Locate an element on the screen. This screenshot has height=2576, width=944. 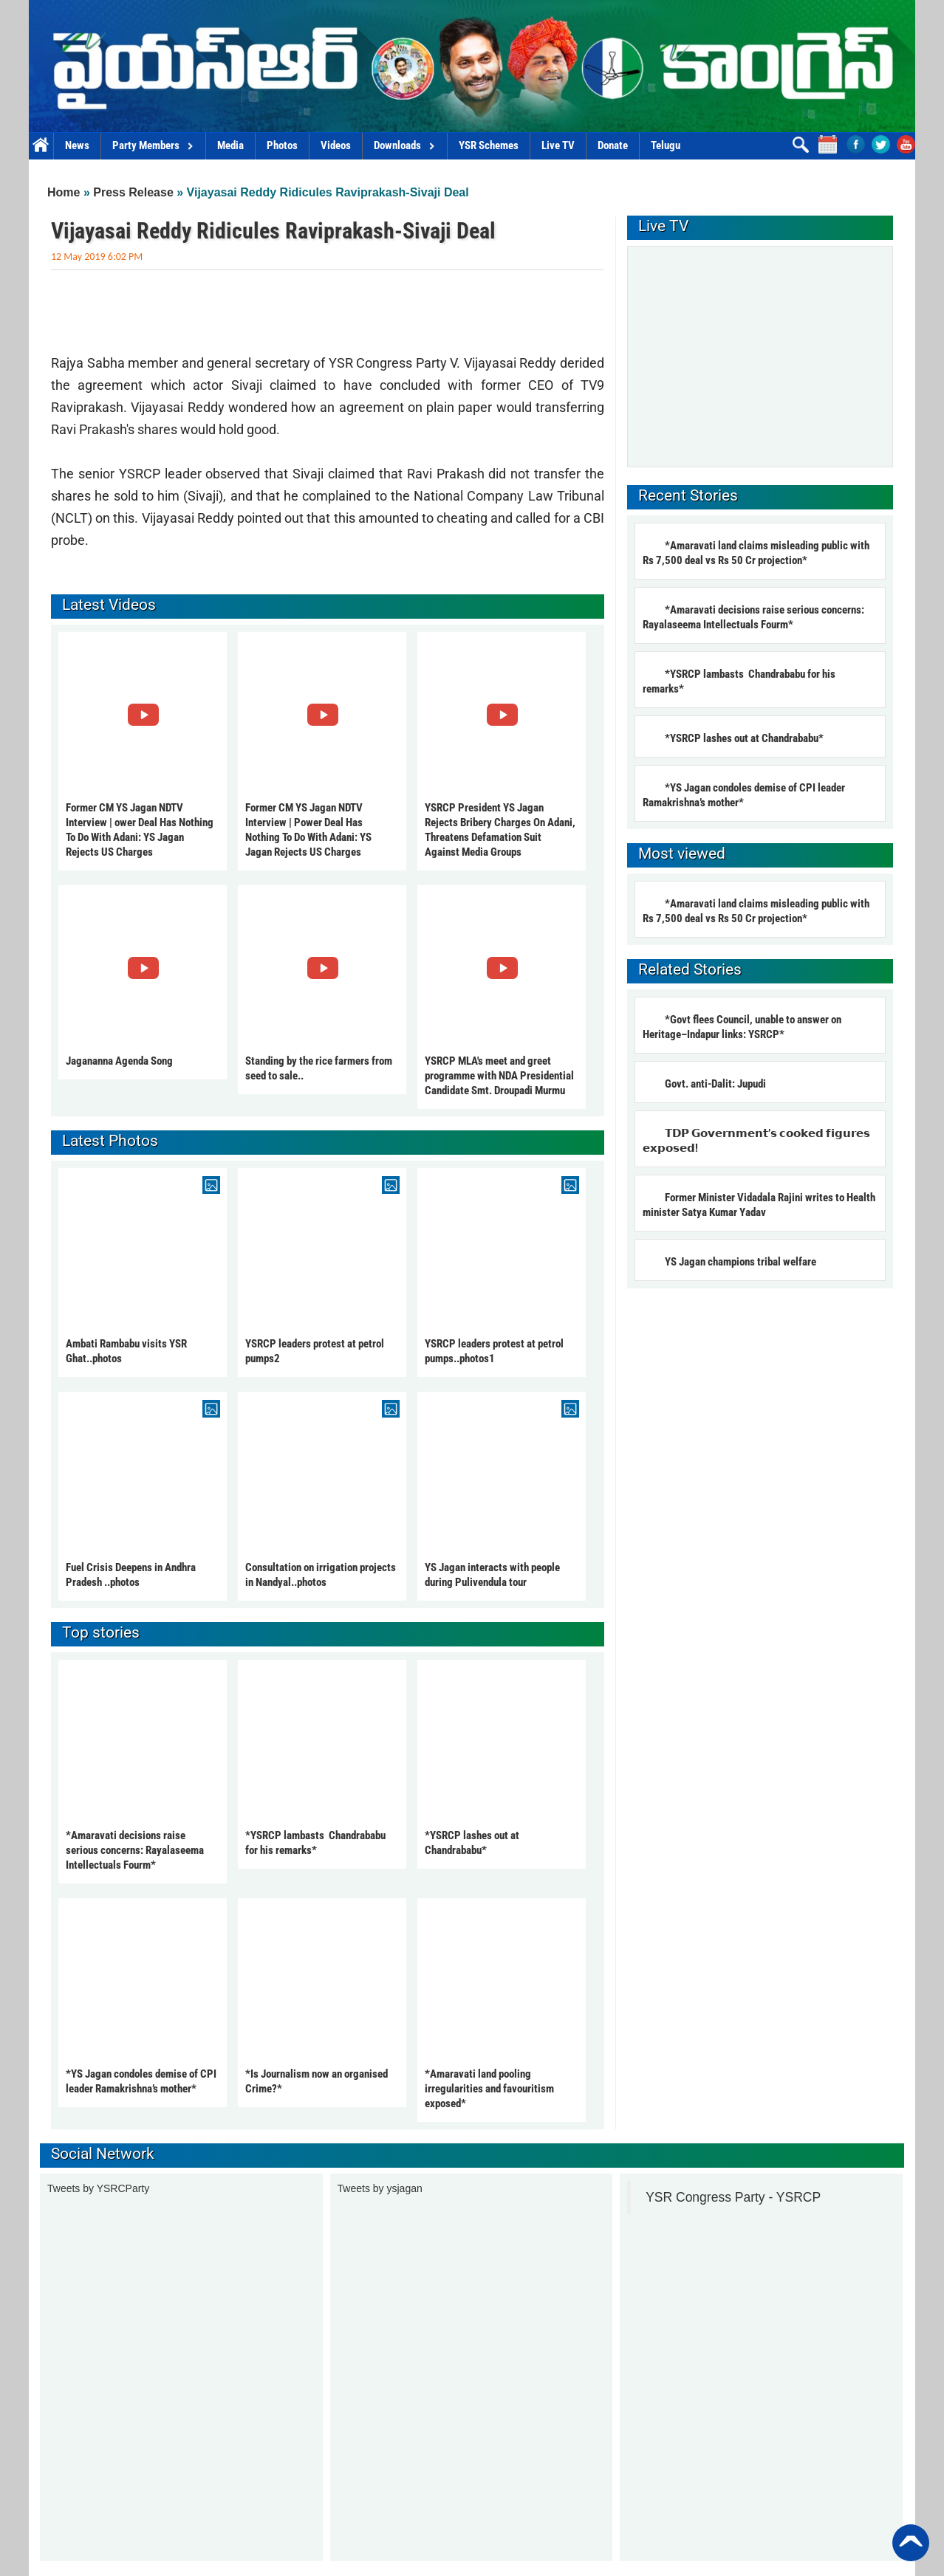
Govt. anti-Dalit: Jupudi is located at coordinates (715, 1083).